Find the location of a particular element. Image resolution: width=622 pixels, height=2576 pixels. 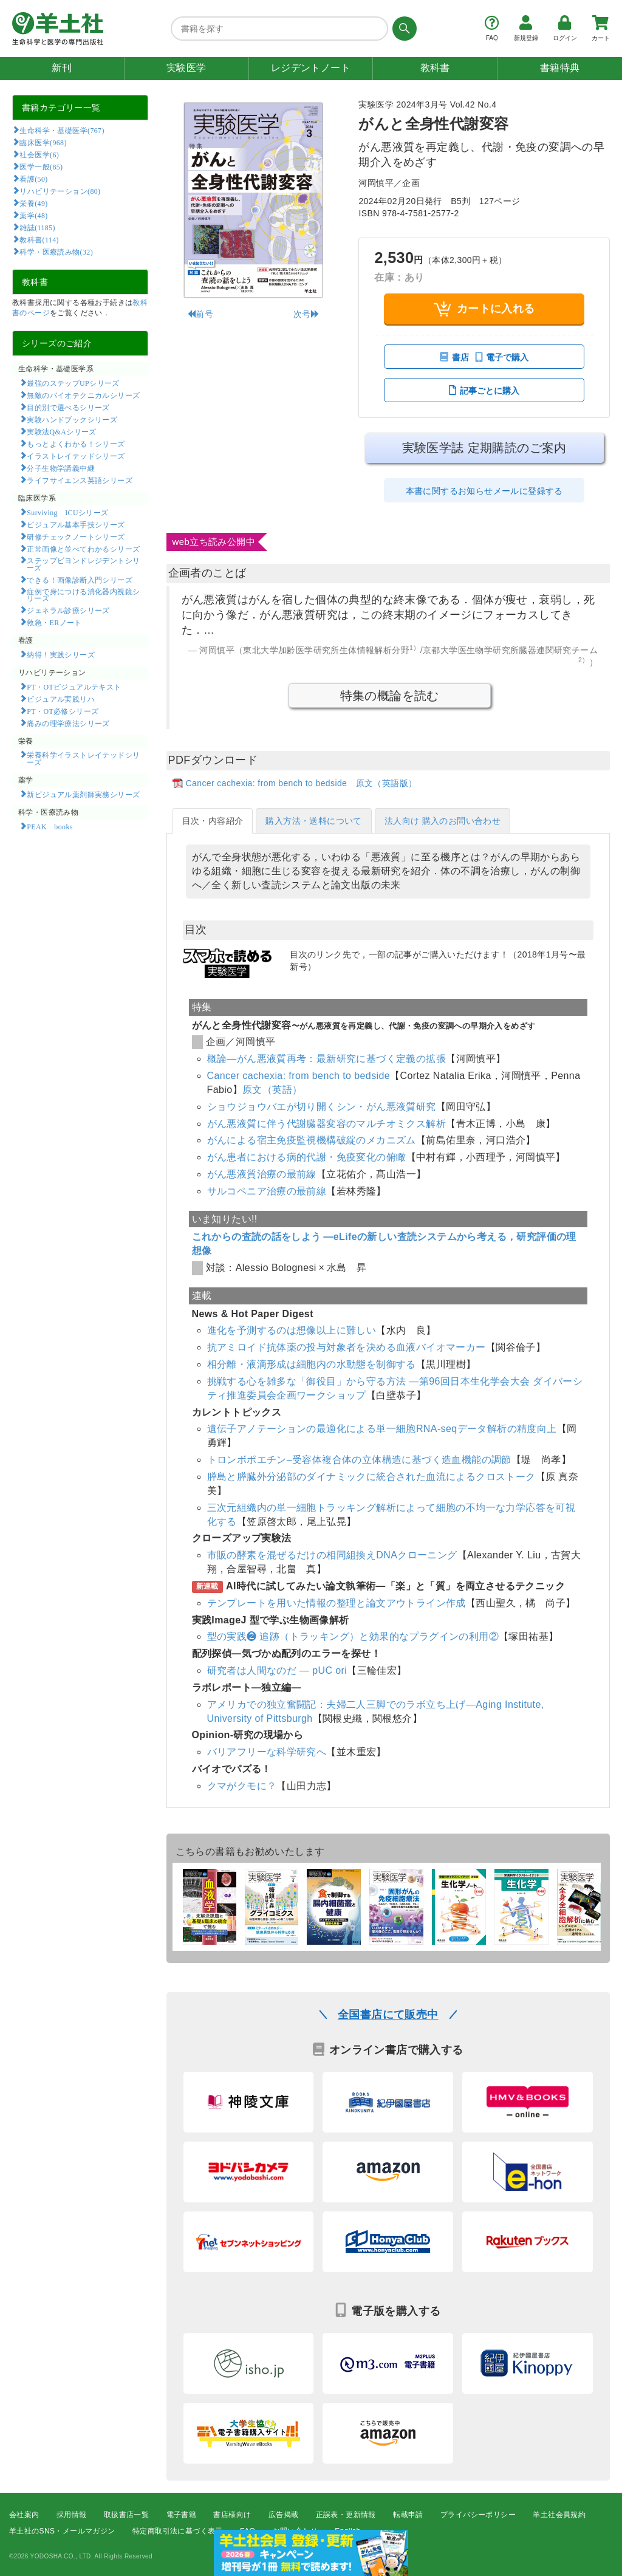

生命科学・基礎医学(767) is located at coordinates (61, 130).